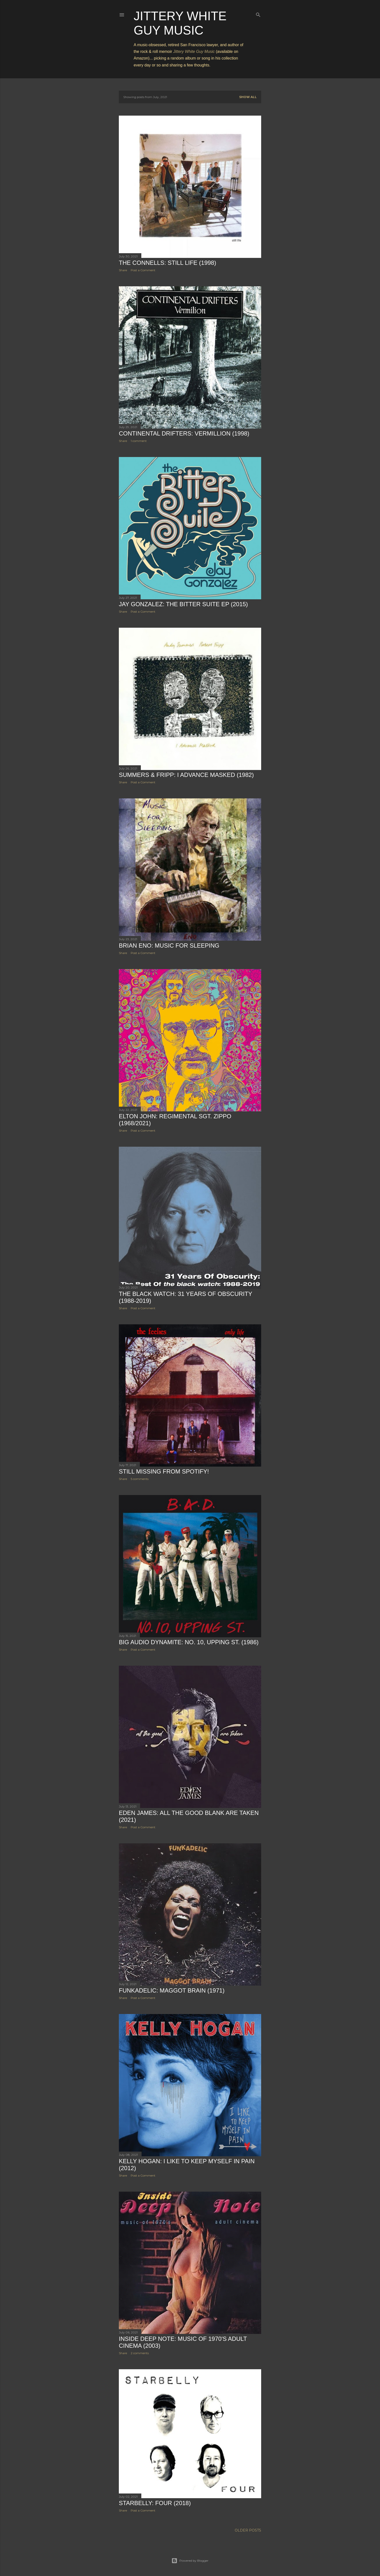  I want to click on Powered by Blogger, so click(190, 2561).